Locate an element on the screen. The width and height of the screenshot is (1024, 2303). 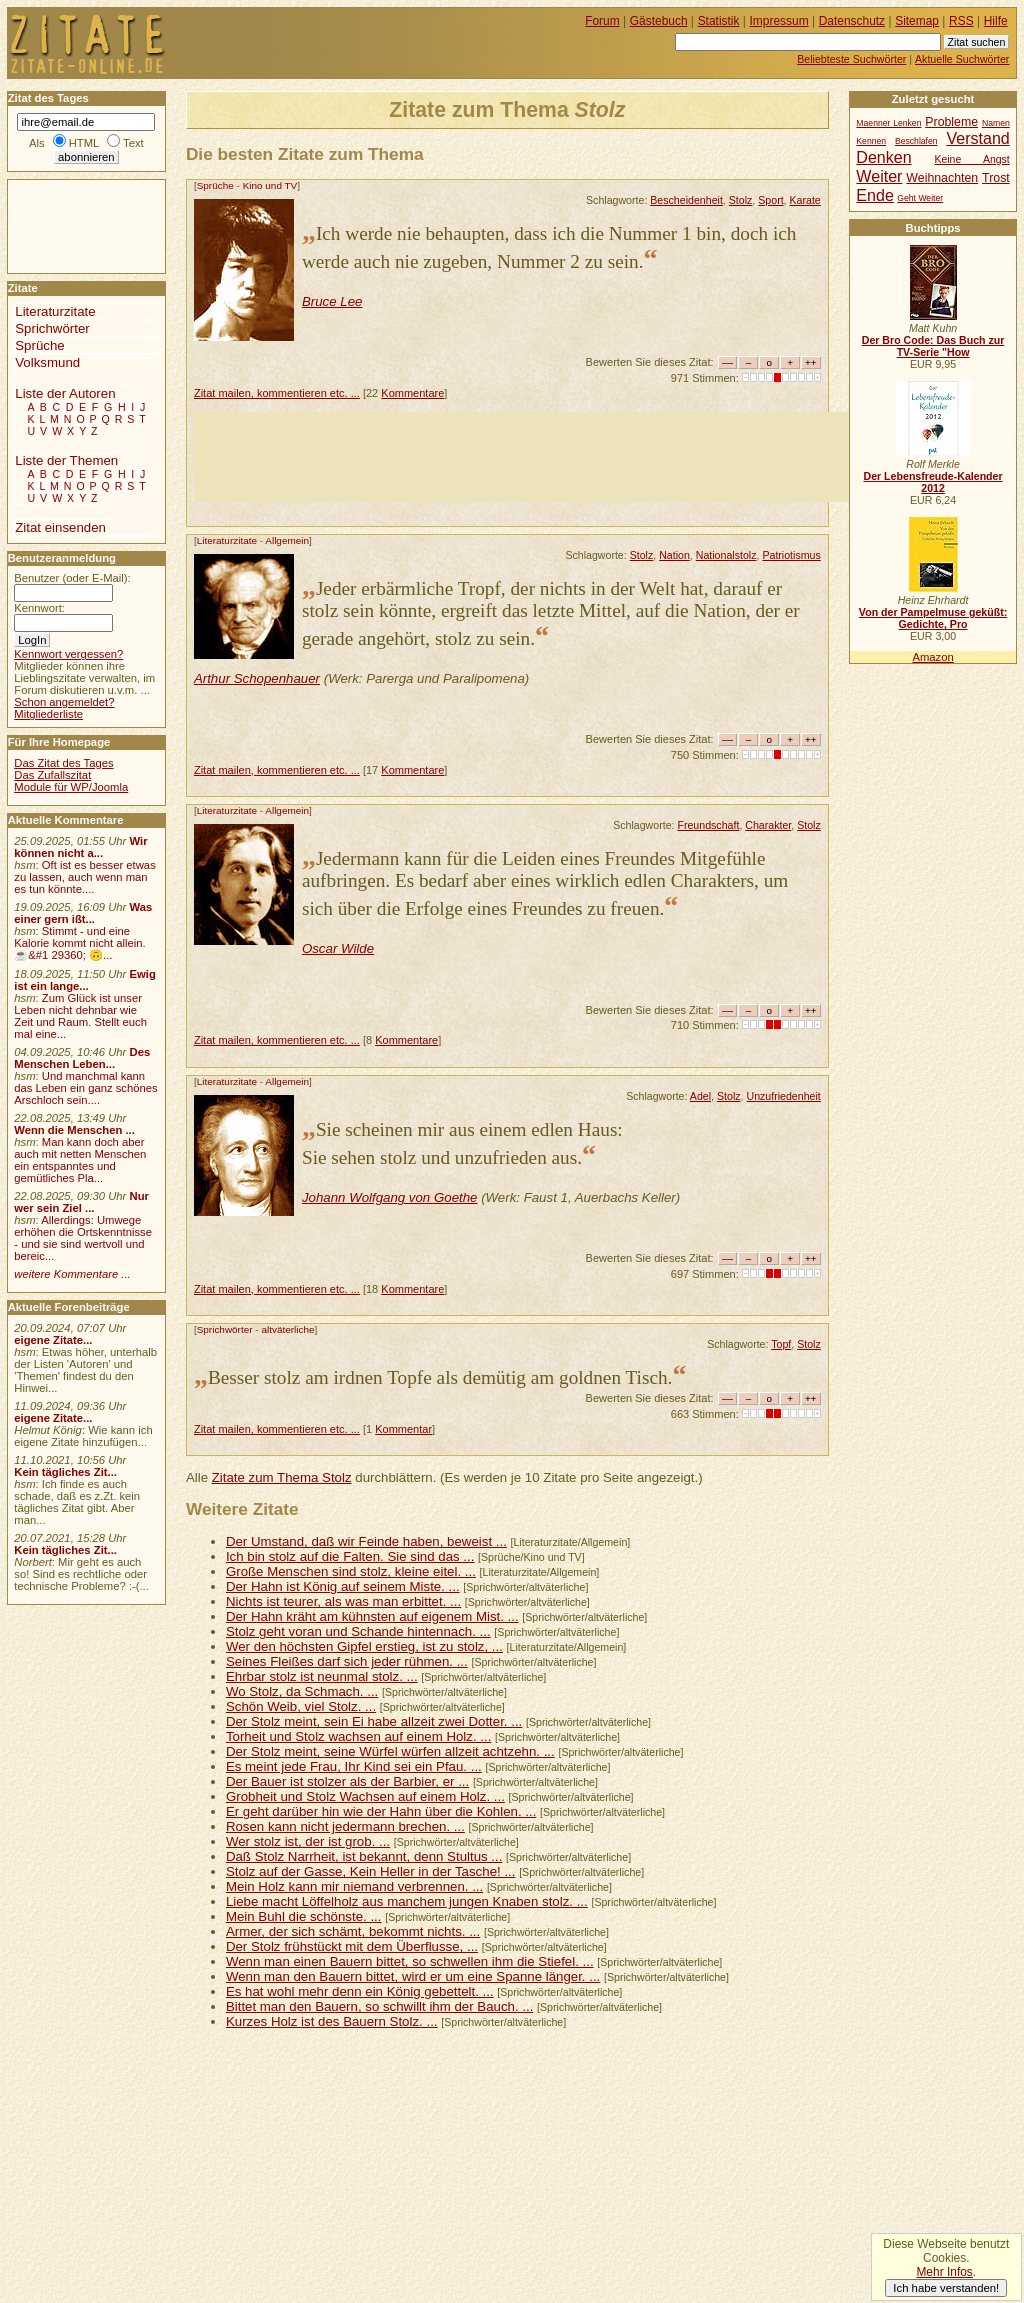
Mein Buhl die schönste. ... is located at coordinates (304, 1916).